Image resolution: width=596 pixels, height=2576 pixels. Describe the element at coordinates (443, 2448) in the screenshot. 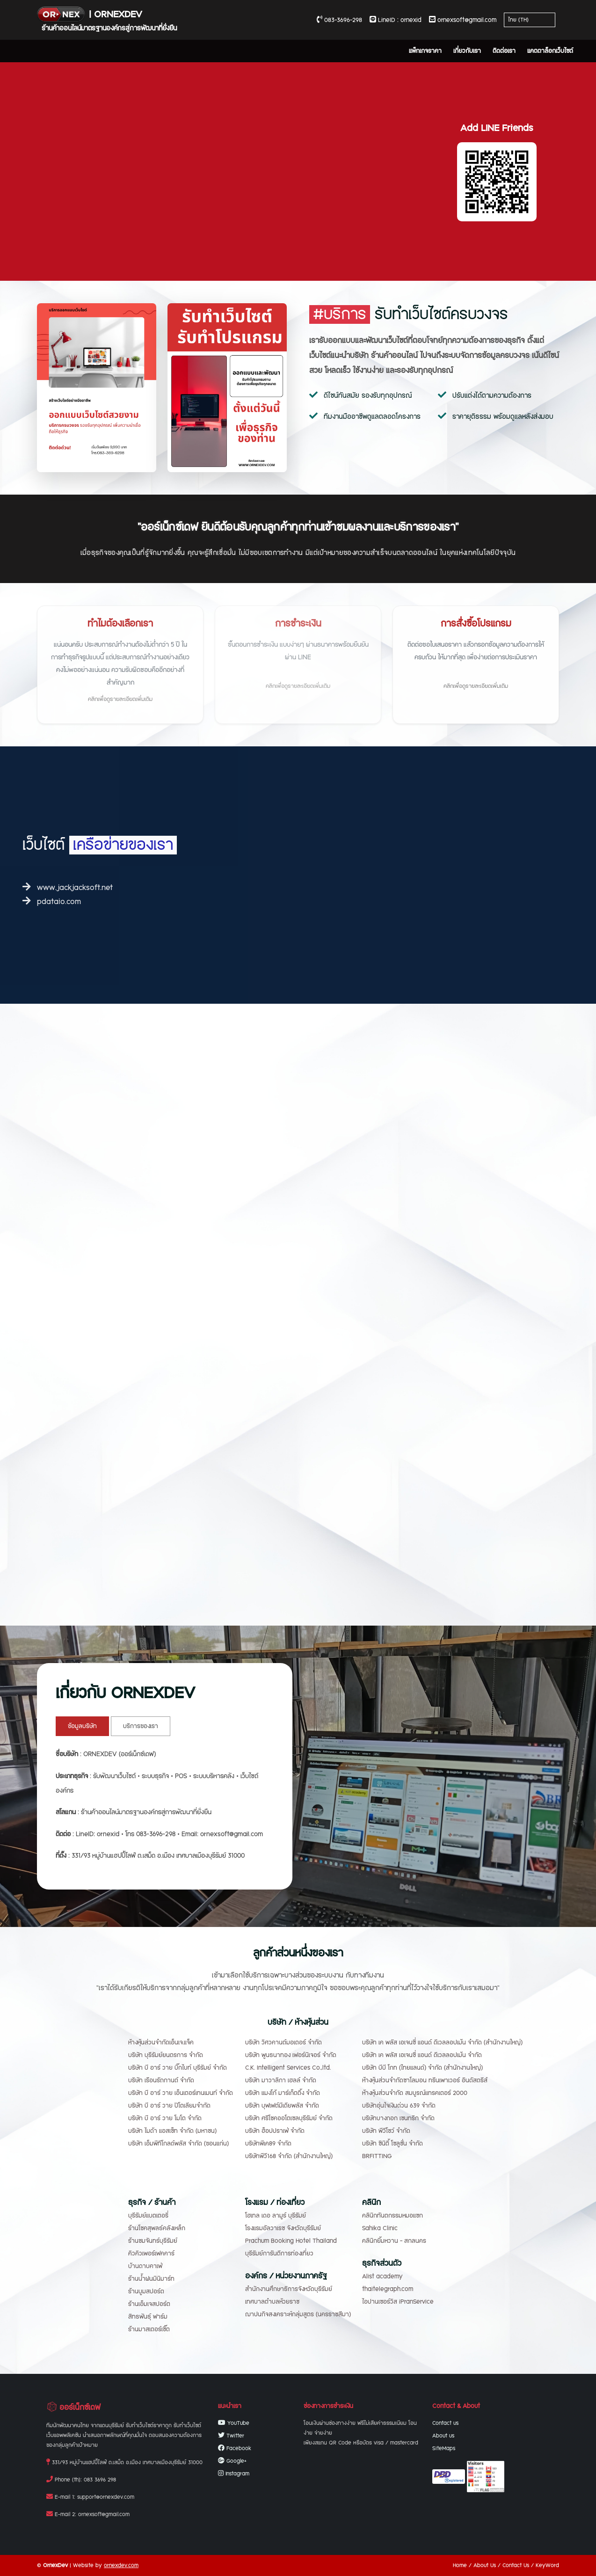

I see `SiteMaps` at that location.